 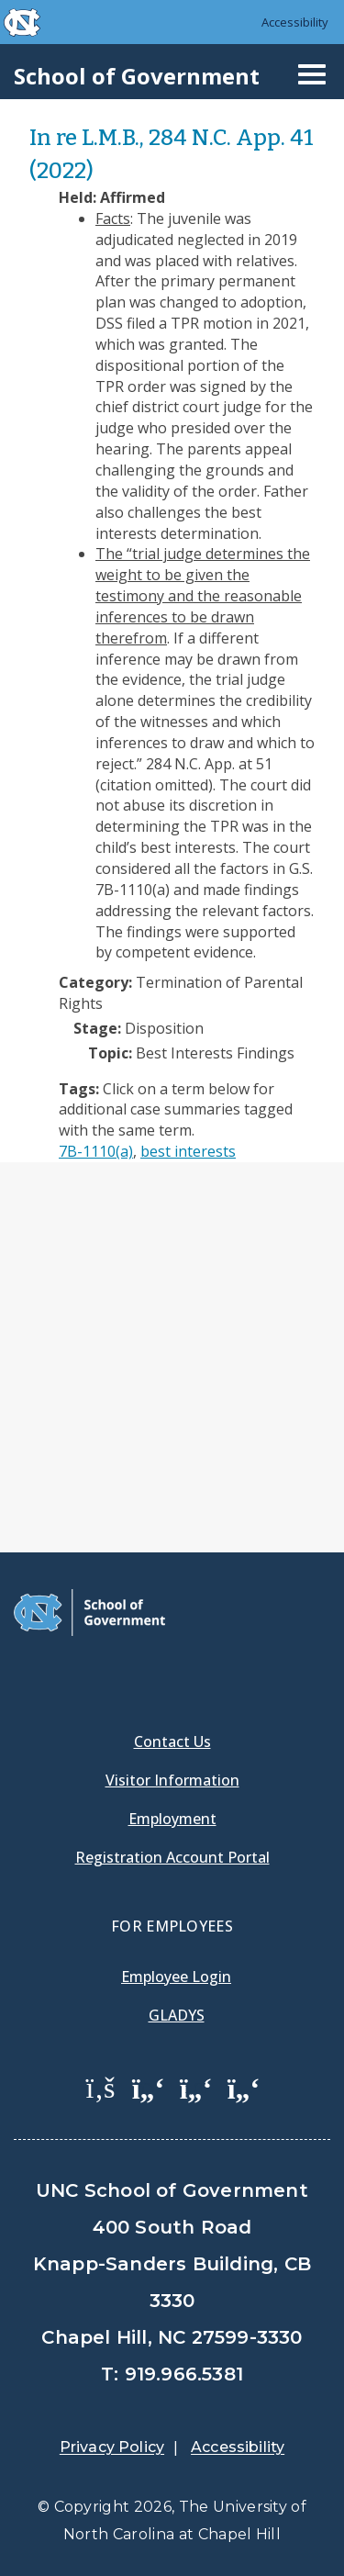 I want to click on best interests, so click(x=188, y=1151).